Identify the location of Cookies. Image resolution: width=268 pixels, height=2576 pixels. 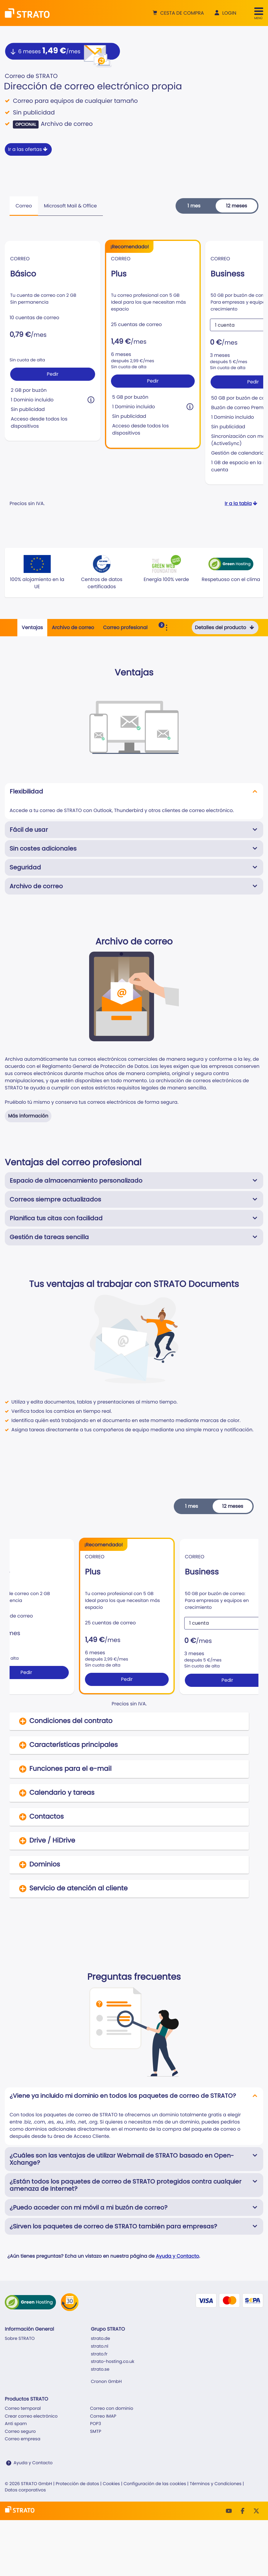
(111, 2484).